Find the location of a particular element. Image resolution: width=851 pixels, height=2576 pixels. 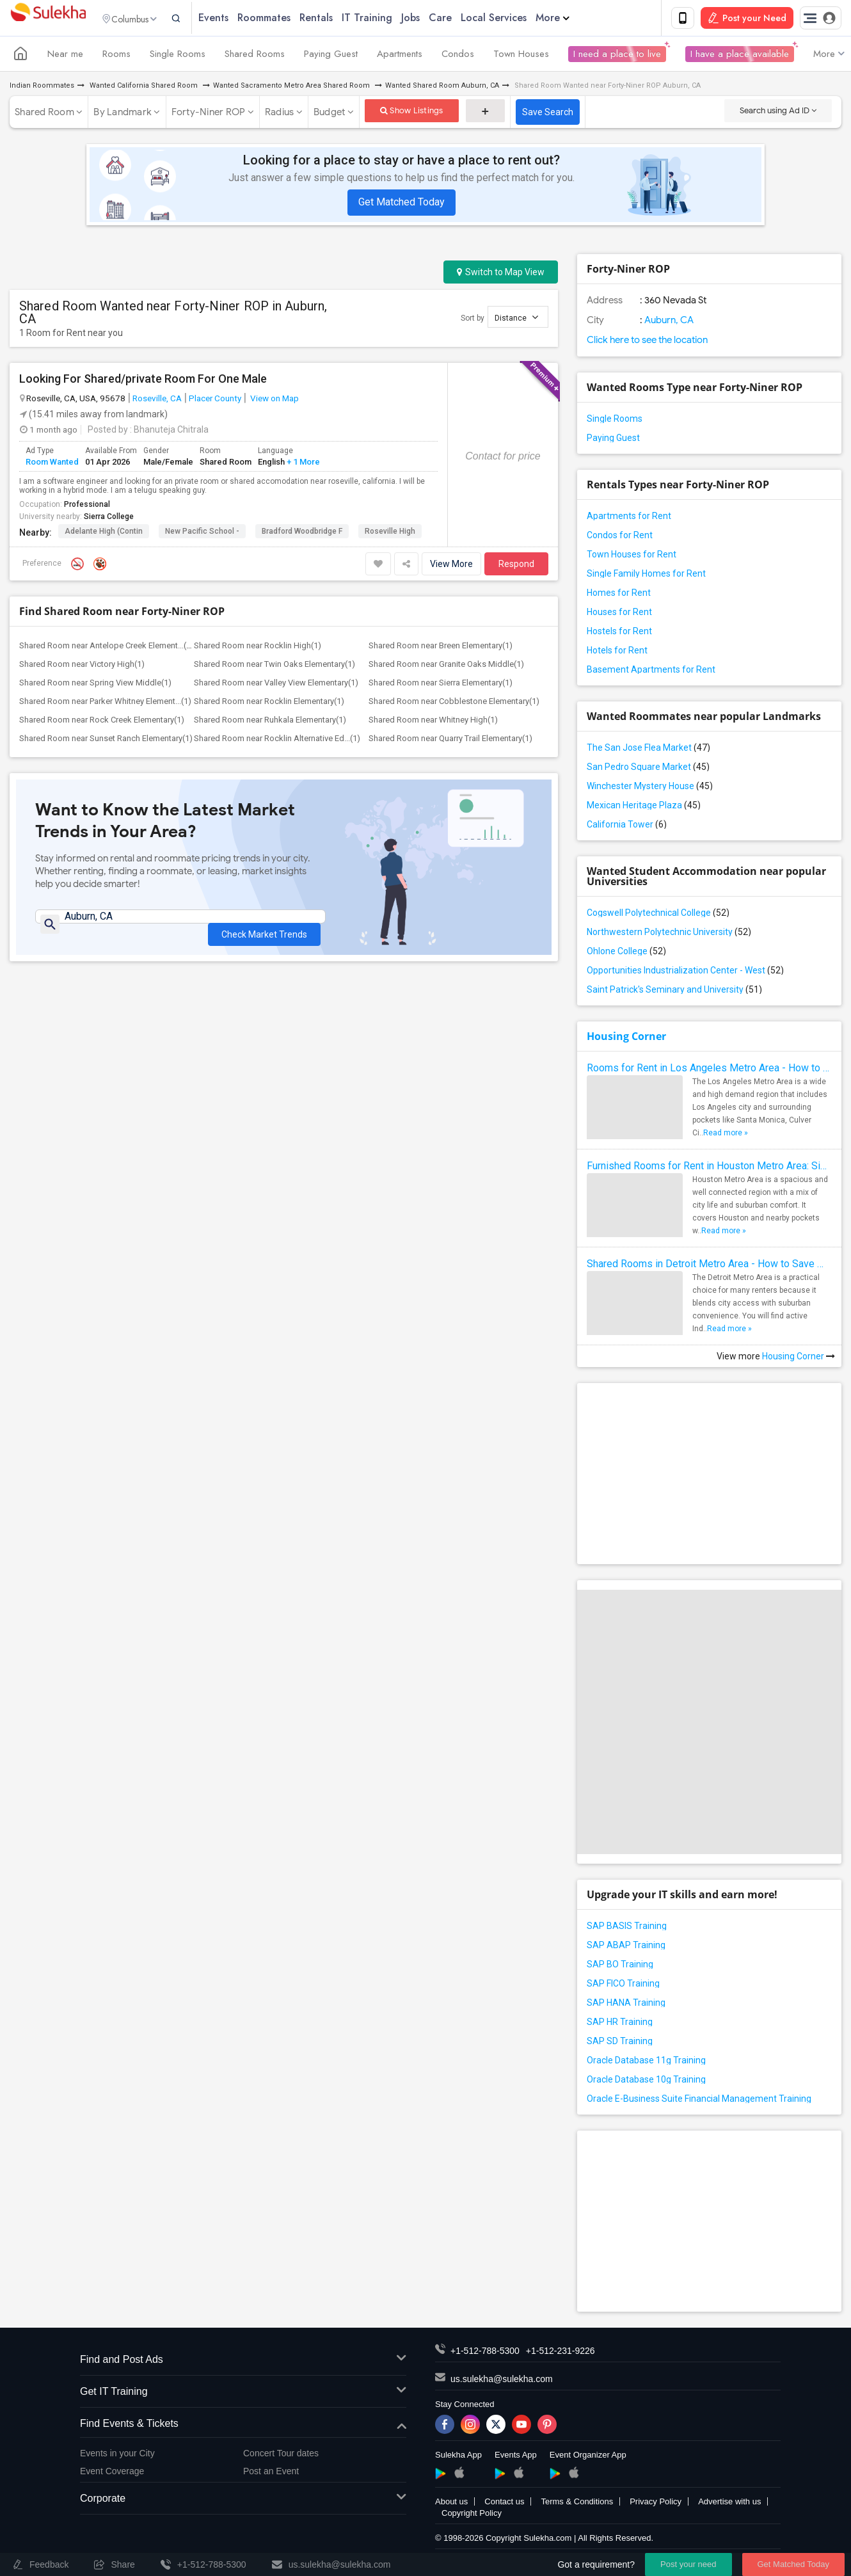

Privacy Policy is located at coordinates (655, 2504).